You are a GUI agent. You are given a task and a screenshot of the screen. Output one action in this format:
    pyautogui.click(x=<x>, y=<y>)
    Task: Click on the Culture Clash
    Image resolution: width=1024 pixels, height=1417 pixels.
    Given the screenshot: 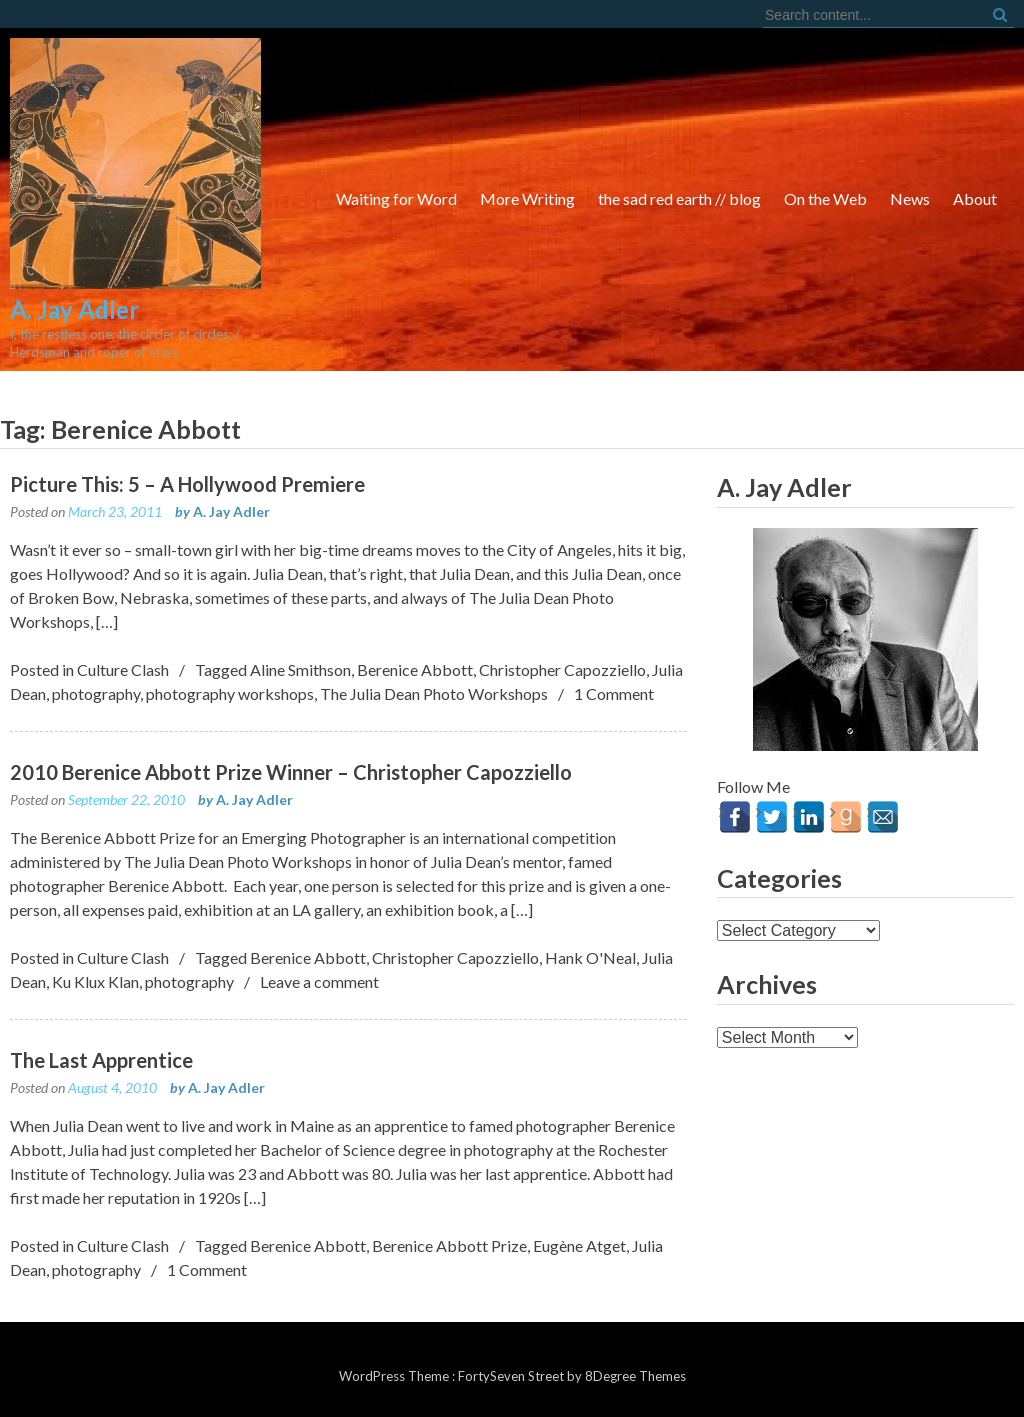 What is the action you would take?
    pyautogui.click(x=123, y=669)
    